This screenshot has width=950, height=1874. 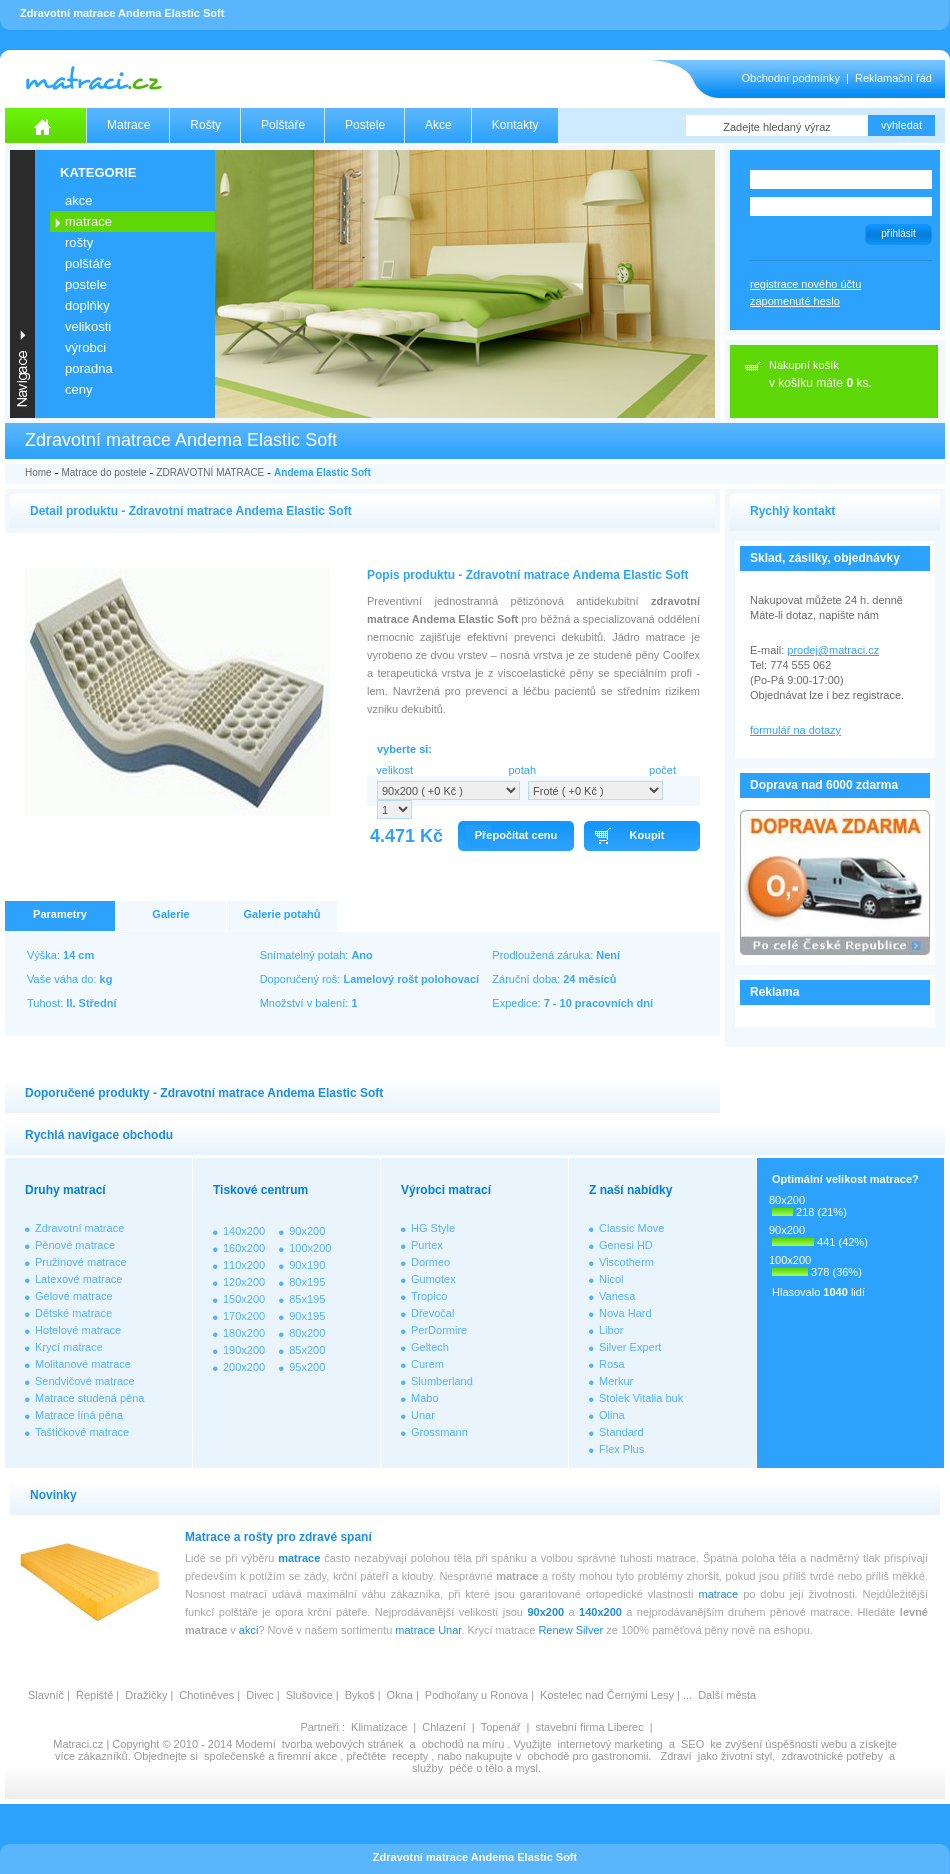 What do you see at coordinates (621, 1432) in the screenshot?
I see `Standard` at bounding box center [621, 1432].